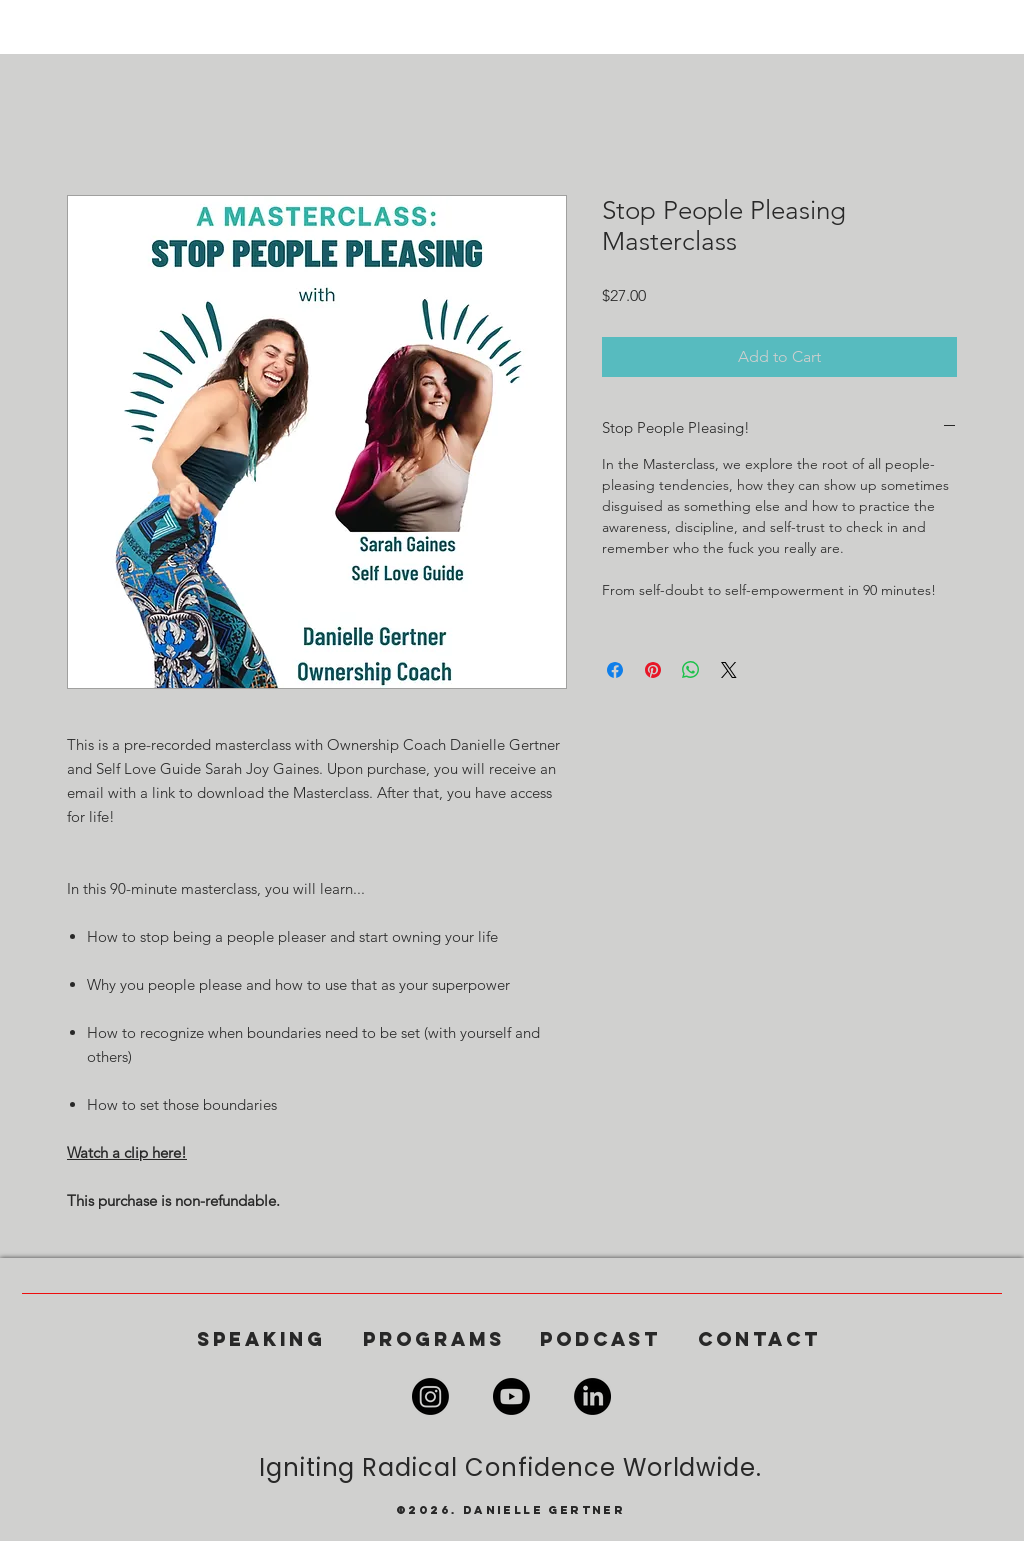 The image size is (1024, 1541). What do you see at coordinates (127, 1152) in the screenshot?
I see `Watch a clip here!` at bounding box center [127, 1152].